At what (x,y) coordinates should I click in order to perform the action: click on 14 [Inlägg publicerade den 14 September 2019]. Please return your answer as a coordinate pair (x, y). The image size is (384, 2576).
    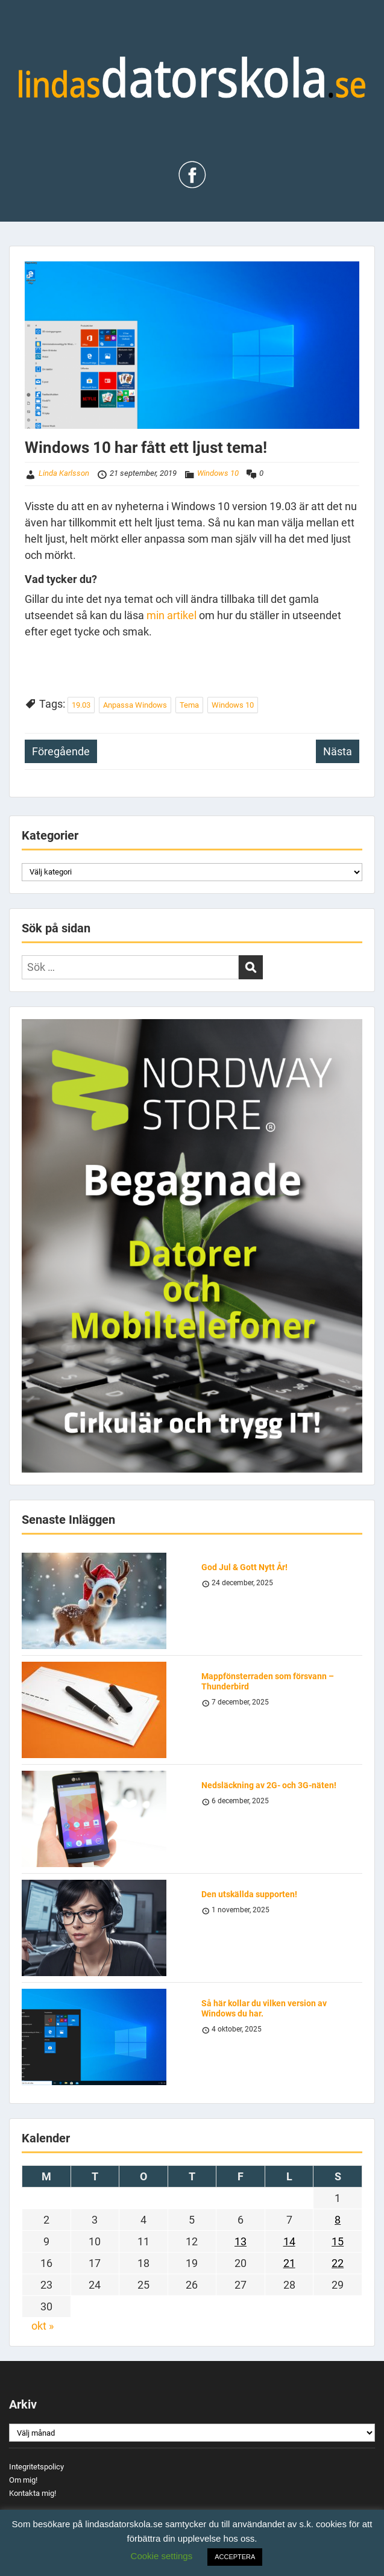
    Looking at the image, I should click on (289, 2241).